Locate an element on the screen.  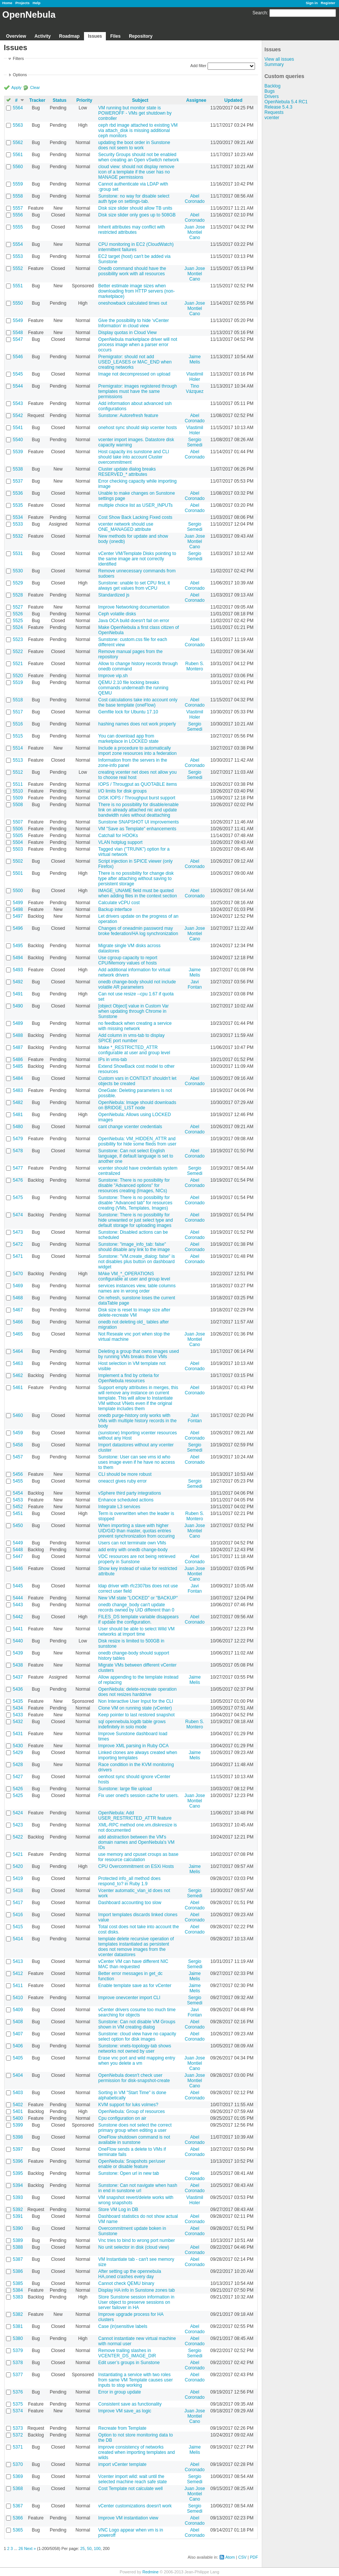
5429 is located at coordinates (18, 1752).